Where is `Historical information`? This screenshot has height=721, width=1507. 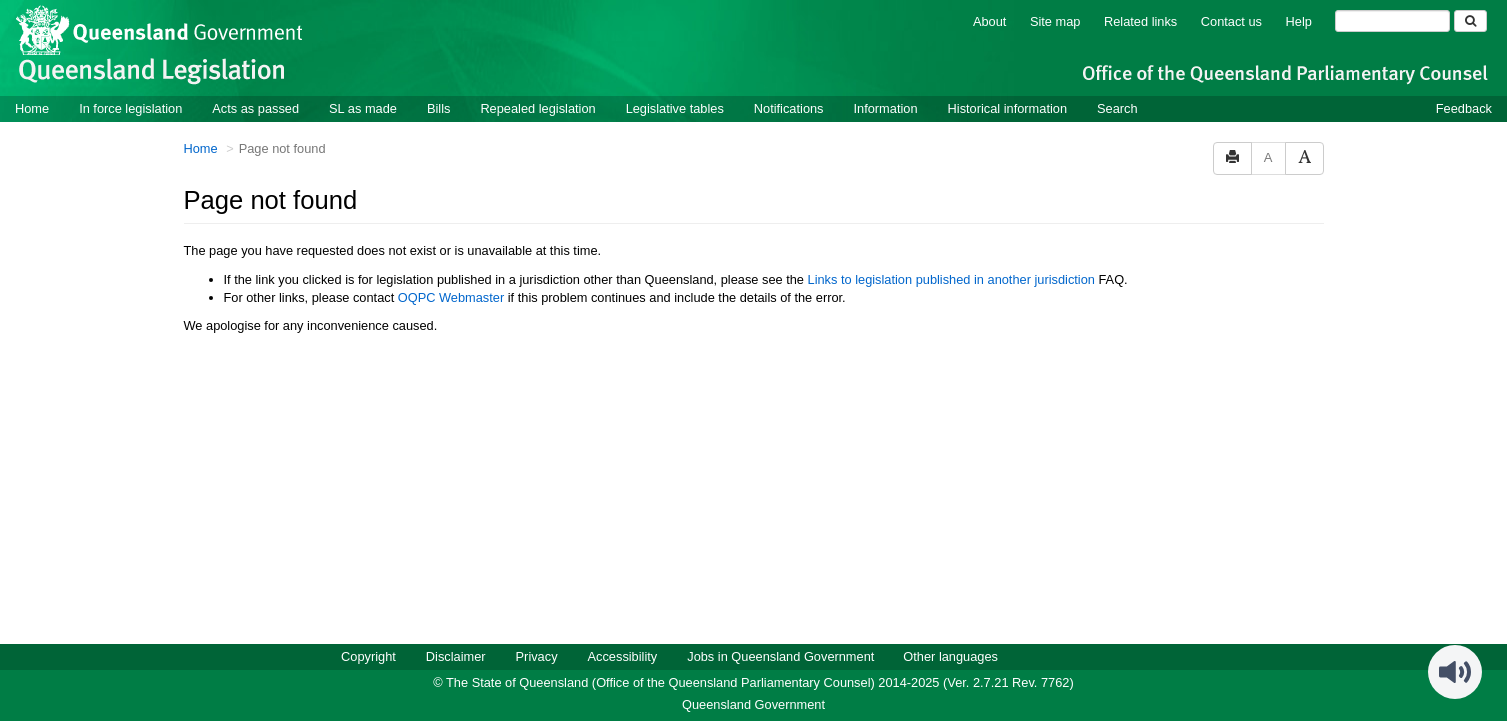 Historical information is located at coordinates (1007, 108).